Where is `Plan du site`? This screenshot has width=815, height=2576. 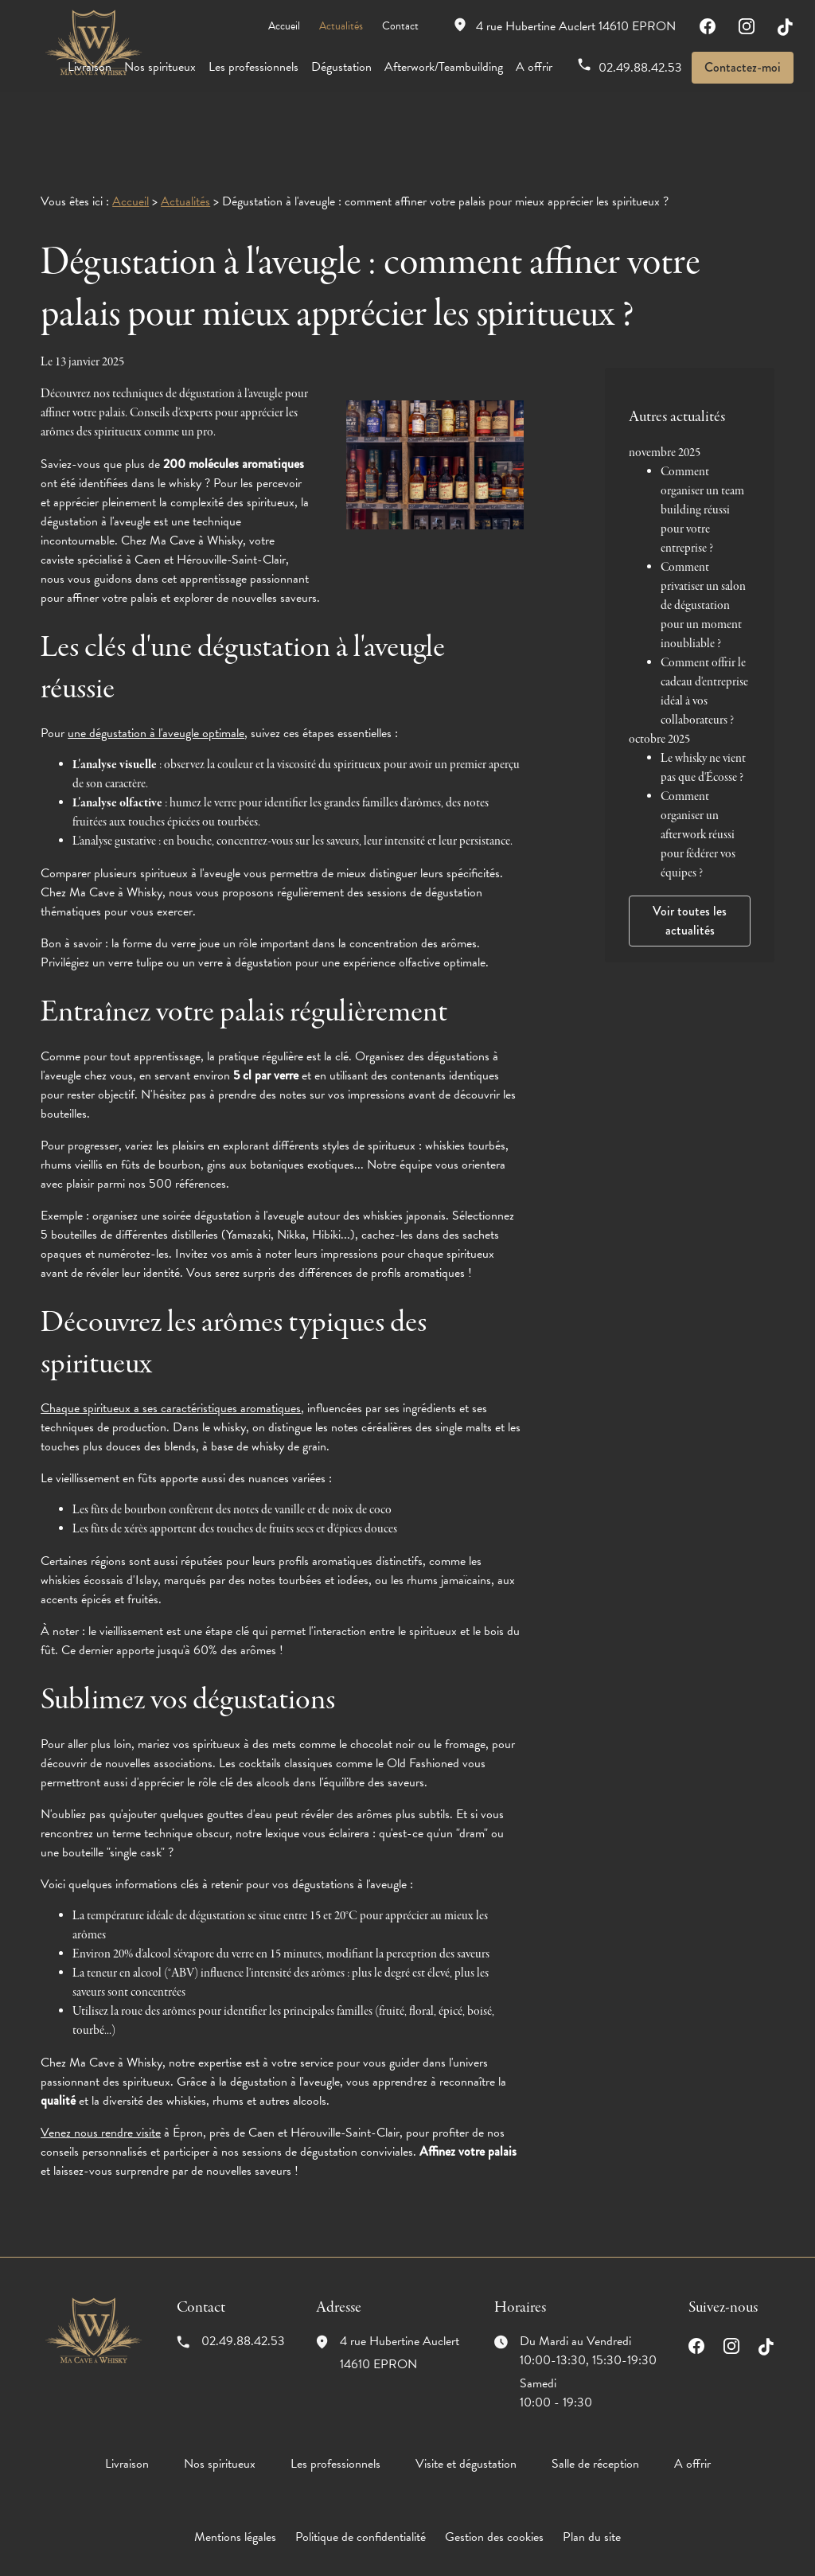
Plan du site is located at coordinates (592, 2487).